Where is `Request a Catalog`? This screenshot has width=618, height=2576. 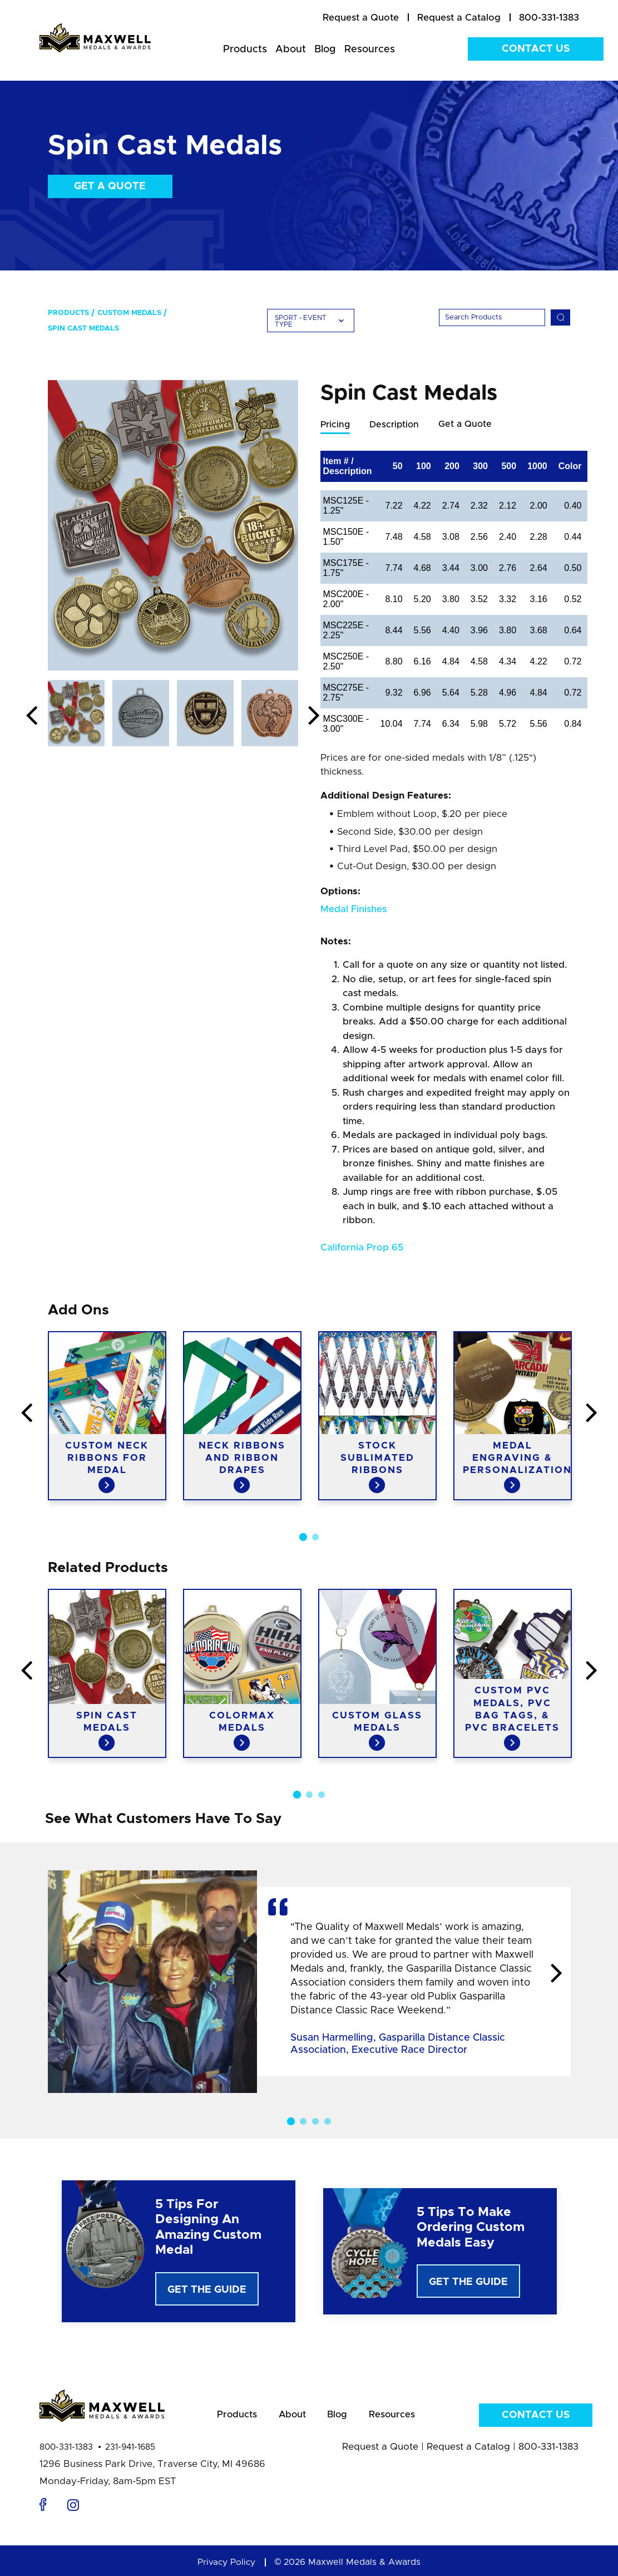
Request a Catalog is located at coordinates (468, 2451).